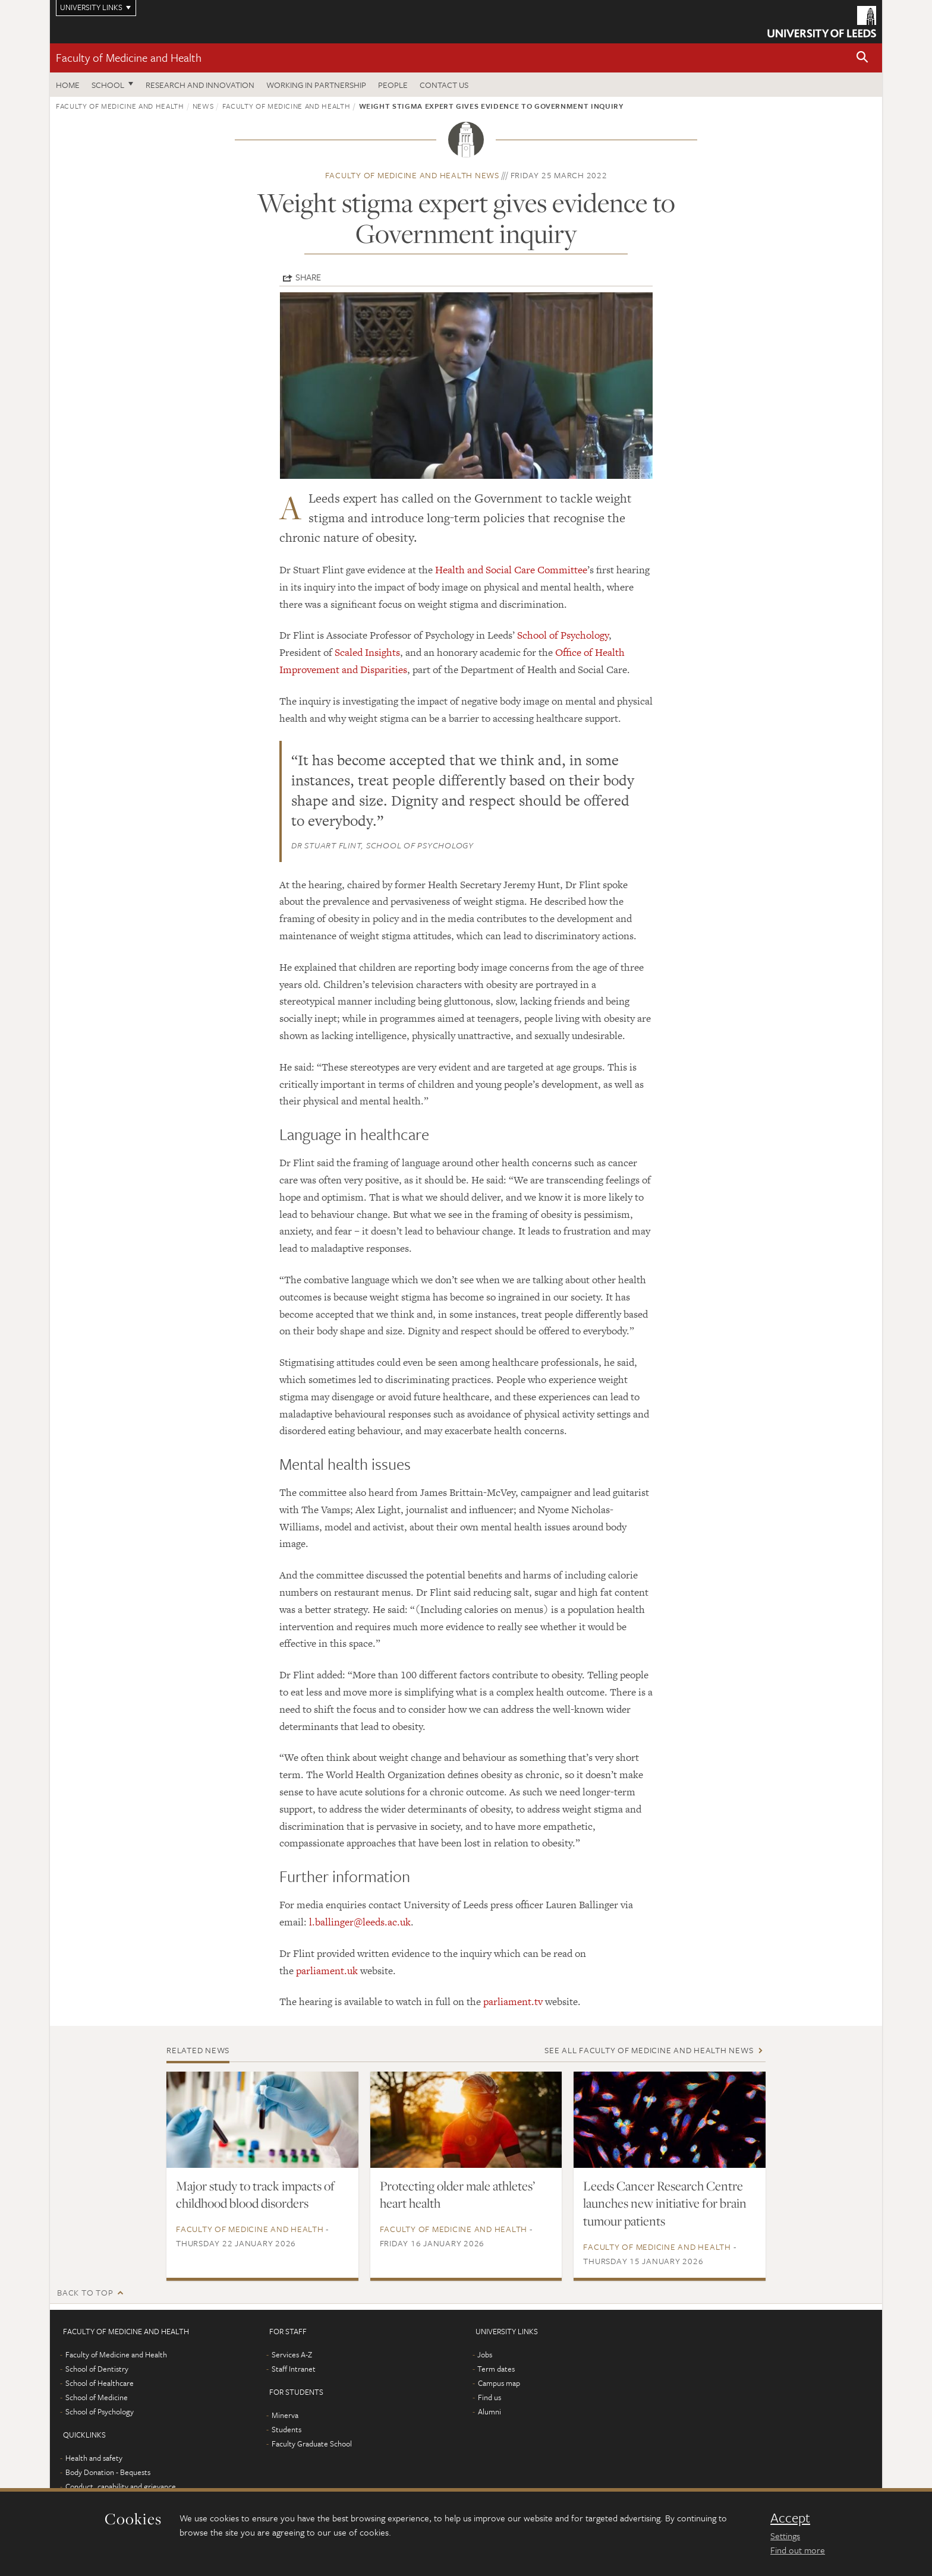  Describe the element at coordinates (489, 2397) in the screenshot. I see `Find us` at that location.